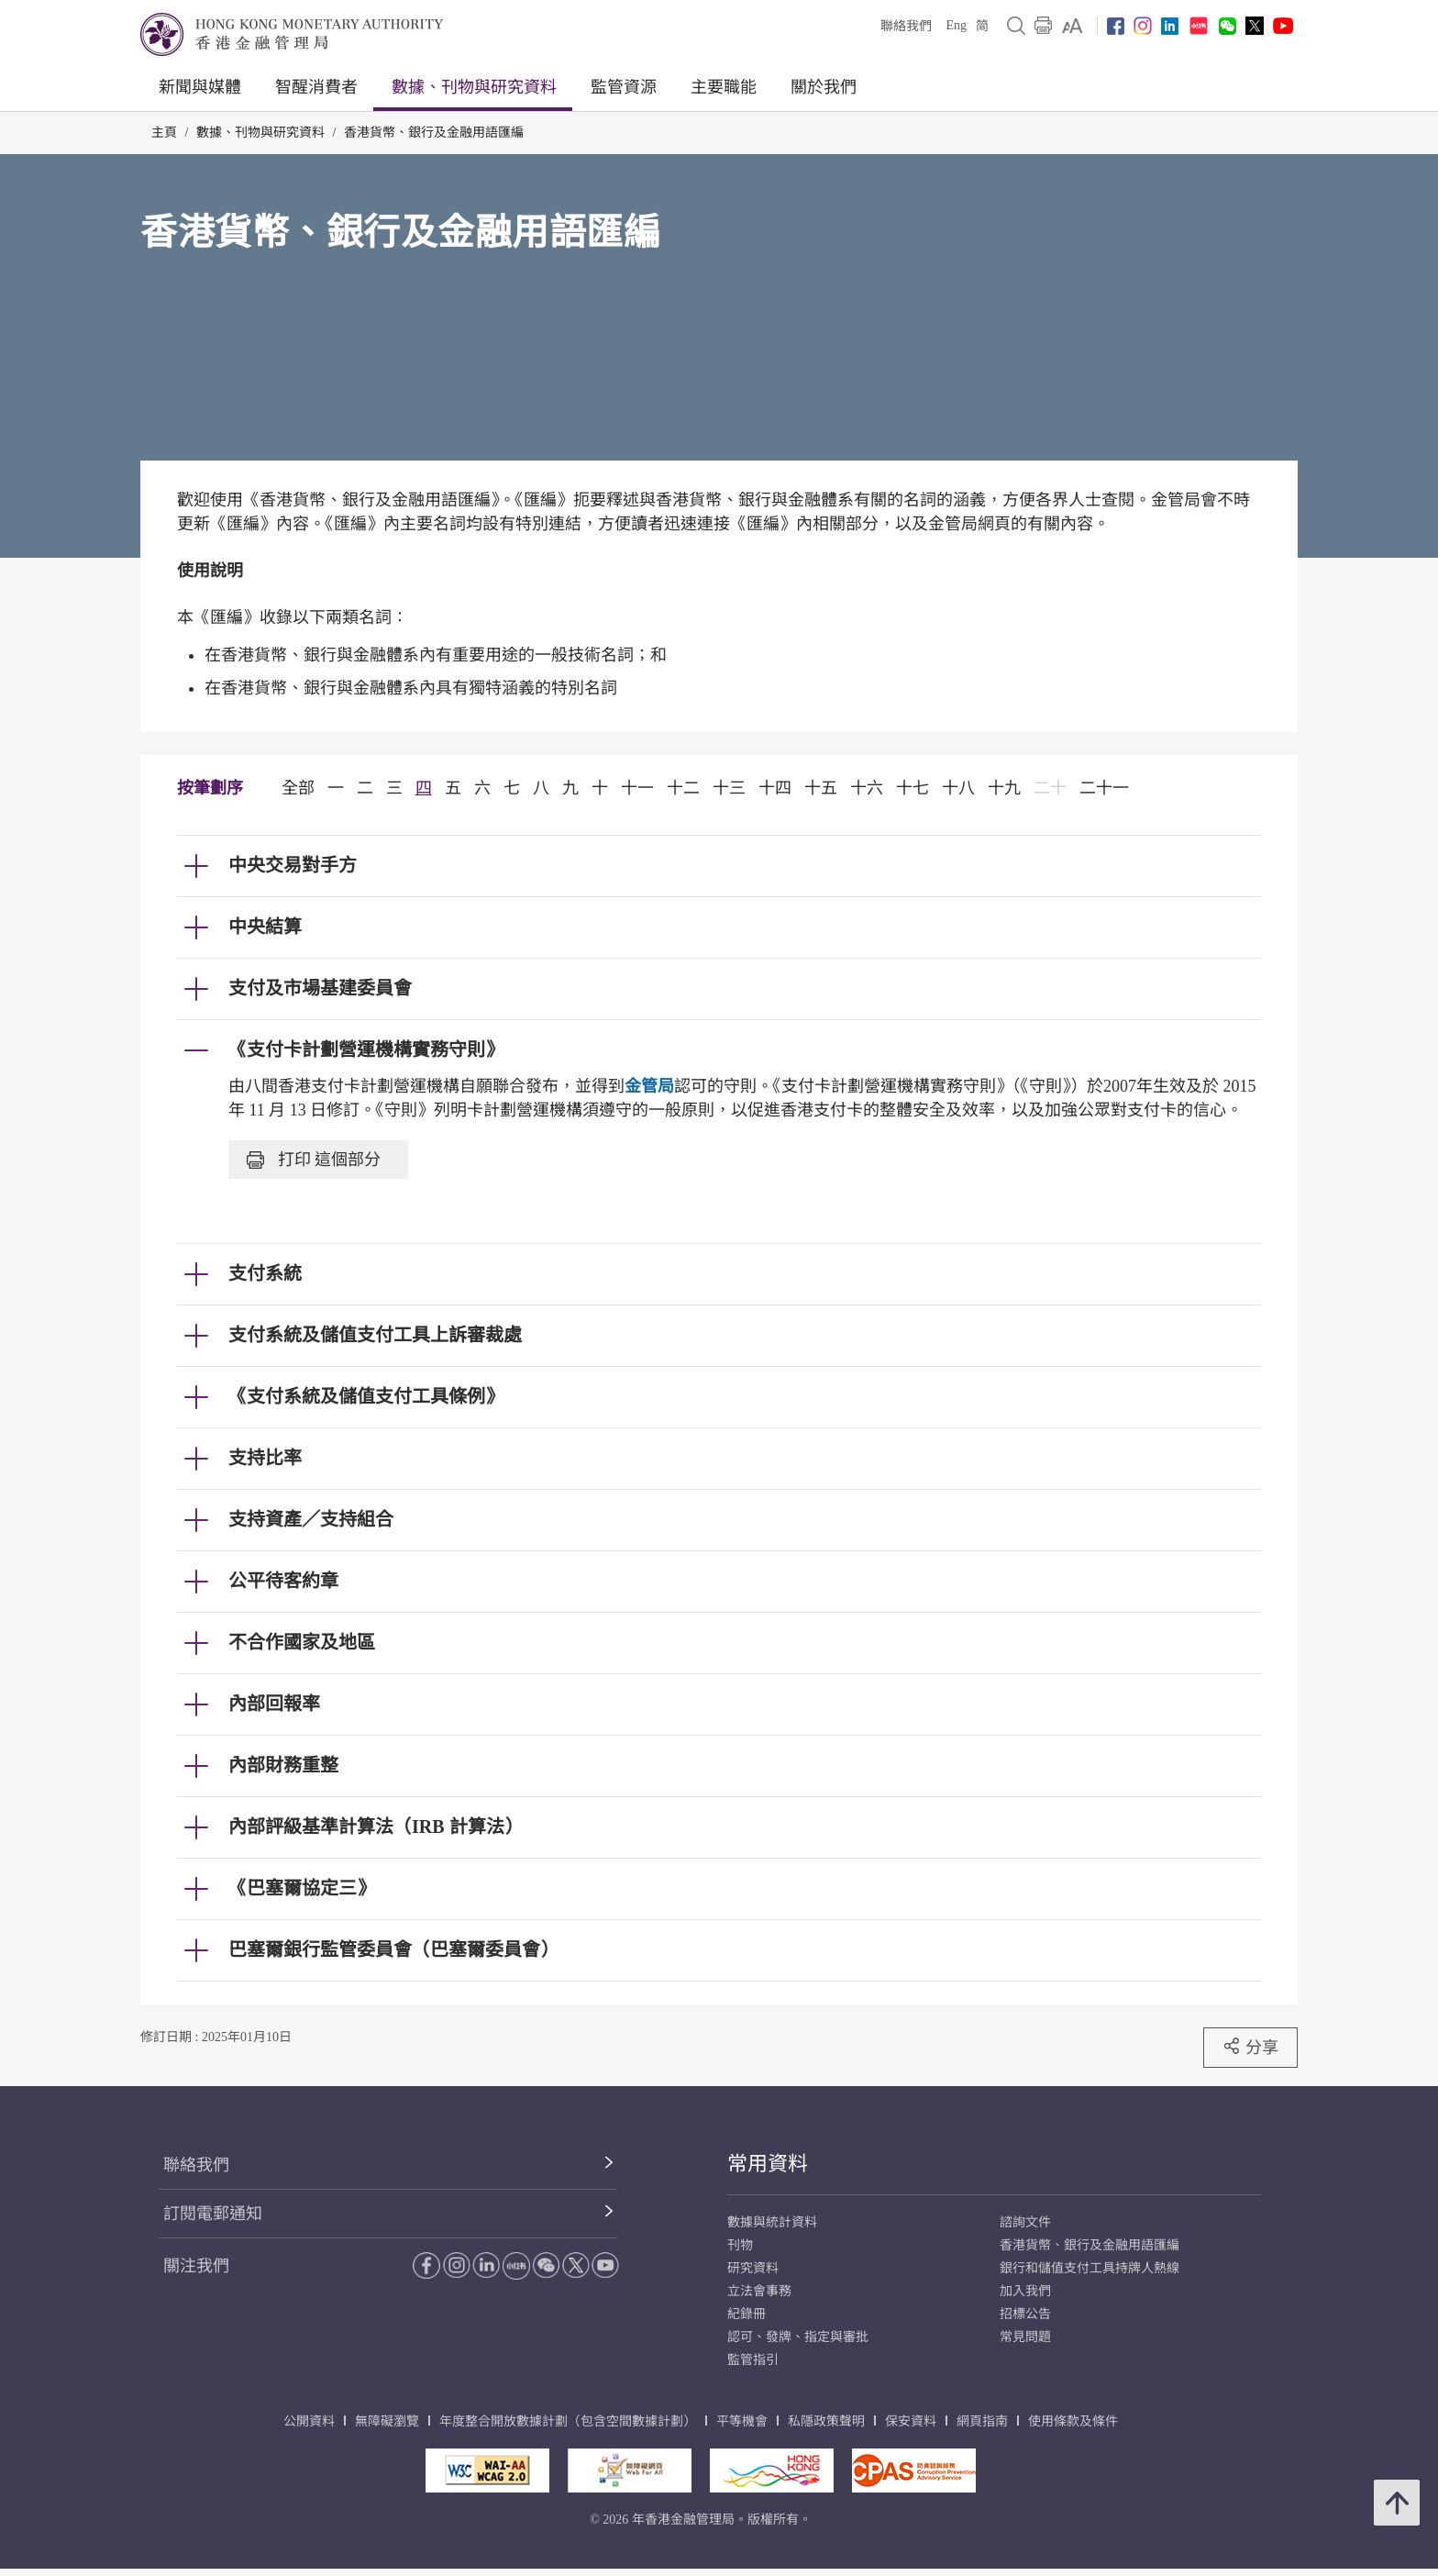 This screenshot has width=1438, height=2576. What do you see at coordinates (956, 25) in the screenshot?
I see `Eng` at bounding box center [956, 25].